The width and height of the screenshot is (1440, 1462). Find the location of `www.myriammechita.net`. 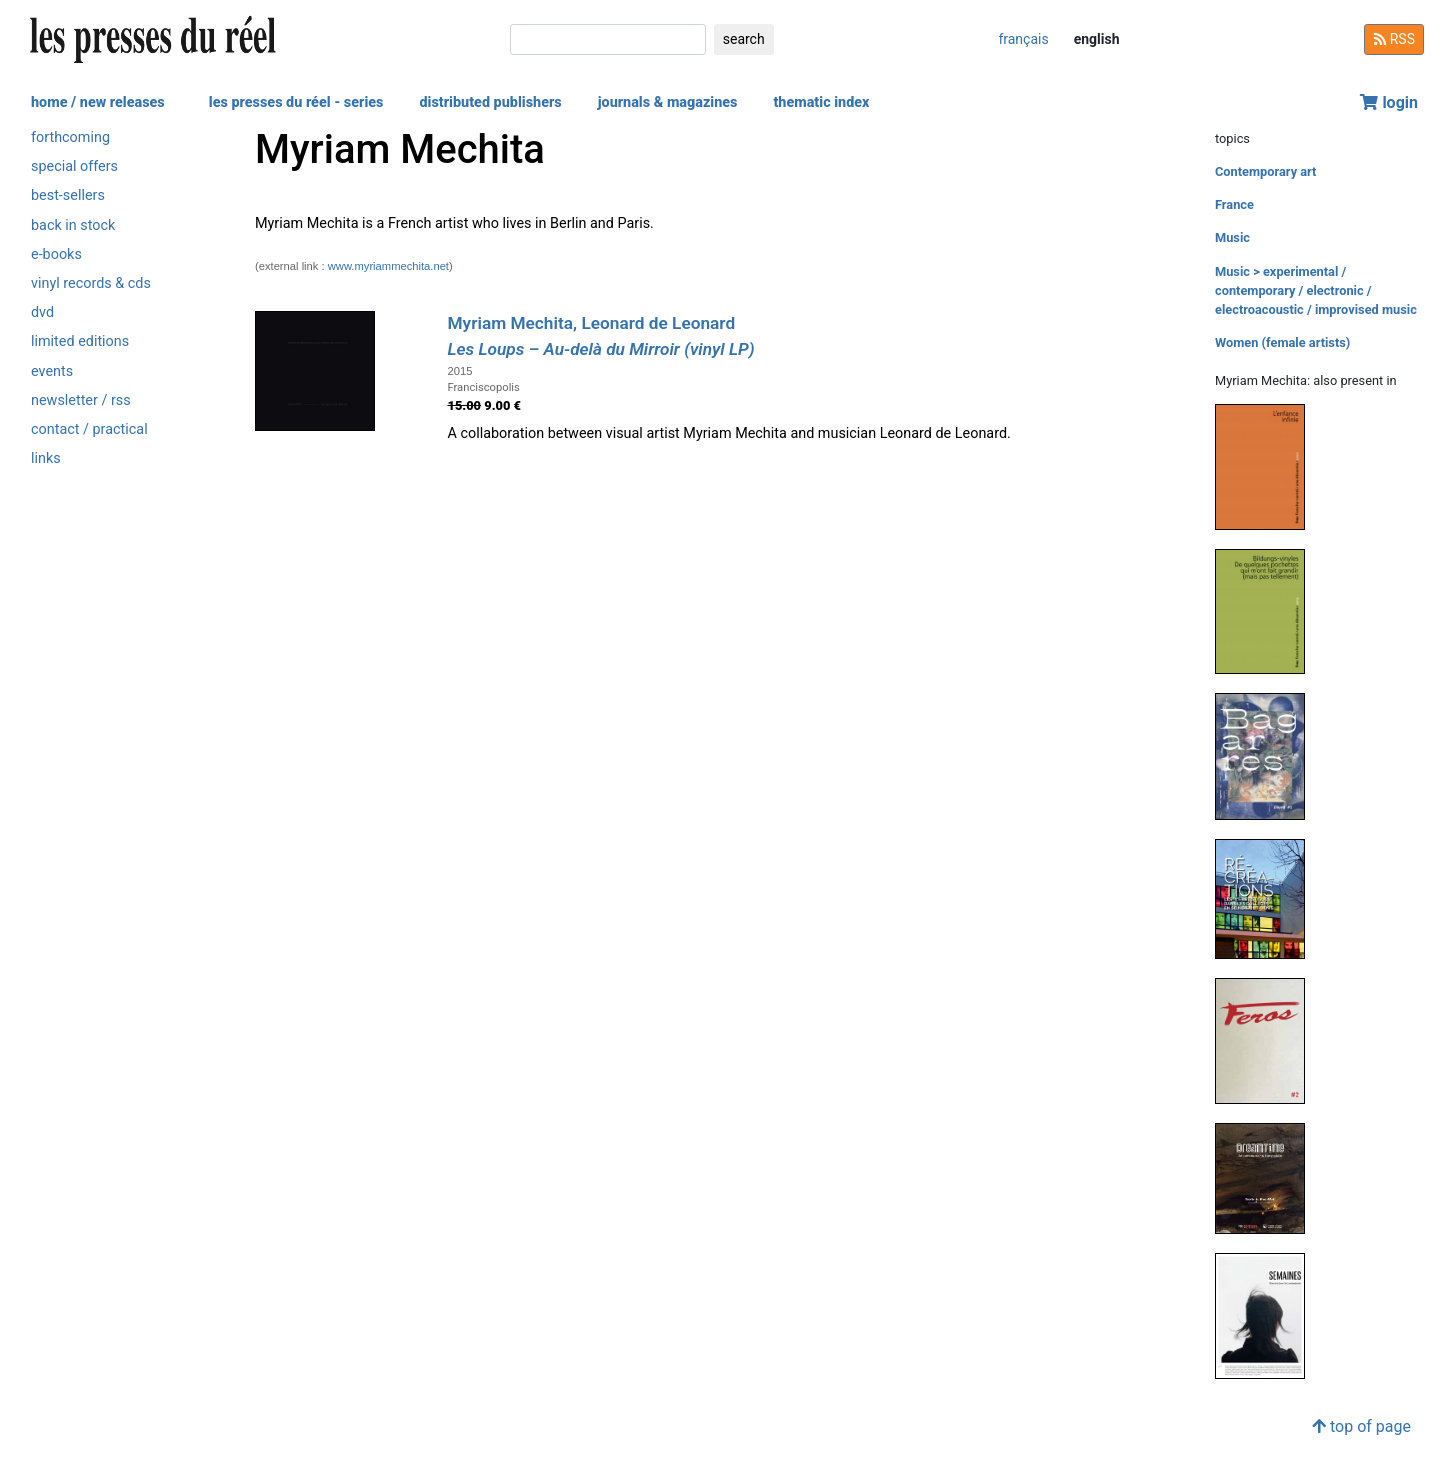

www.myriammechita.net is located at coordinates (388, 266).